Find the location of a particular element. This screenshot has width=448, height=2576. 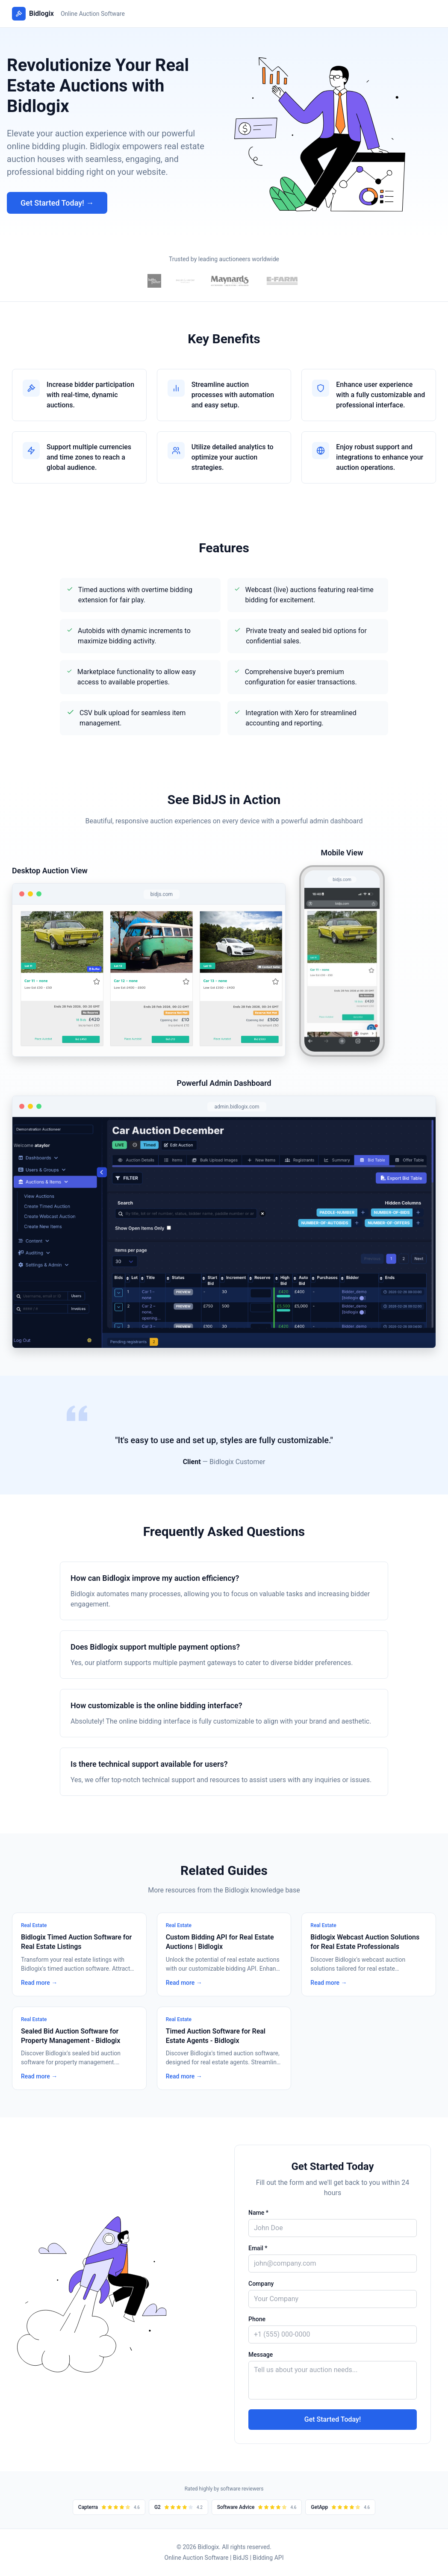

Message is located at coordinates (260, 2354).